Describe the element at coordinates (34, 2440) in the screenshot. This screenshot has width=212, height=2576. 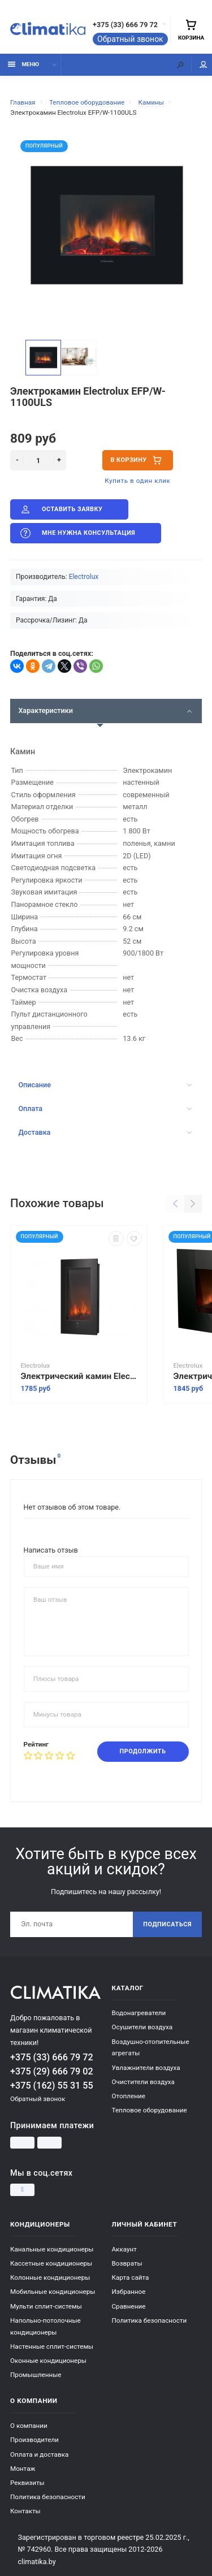
I see `Производители` at that location.